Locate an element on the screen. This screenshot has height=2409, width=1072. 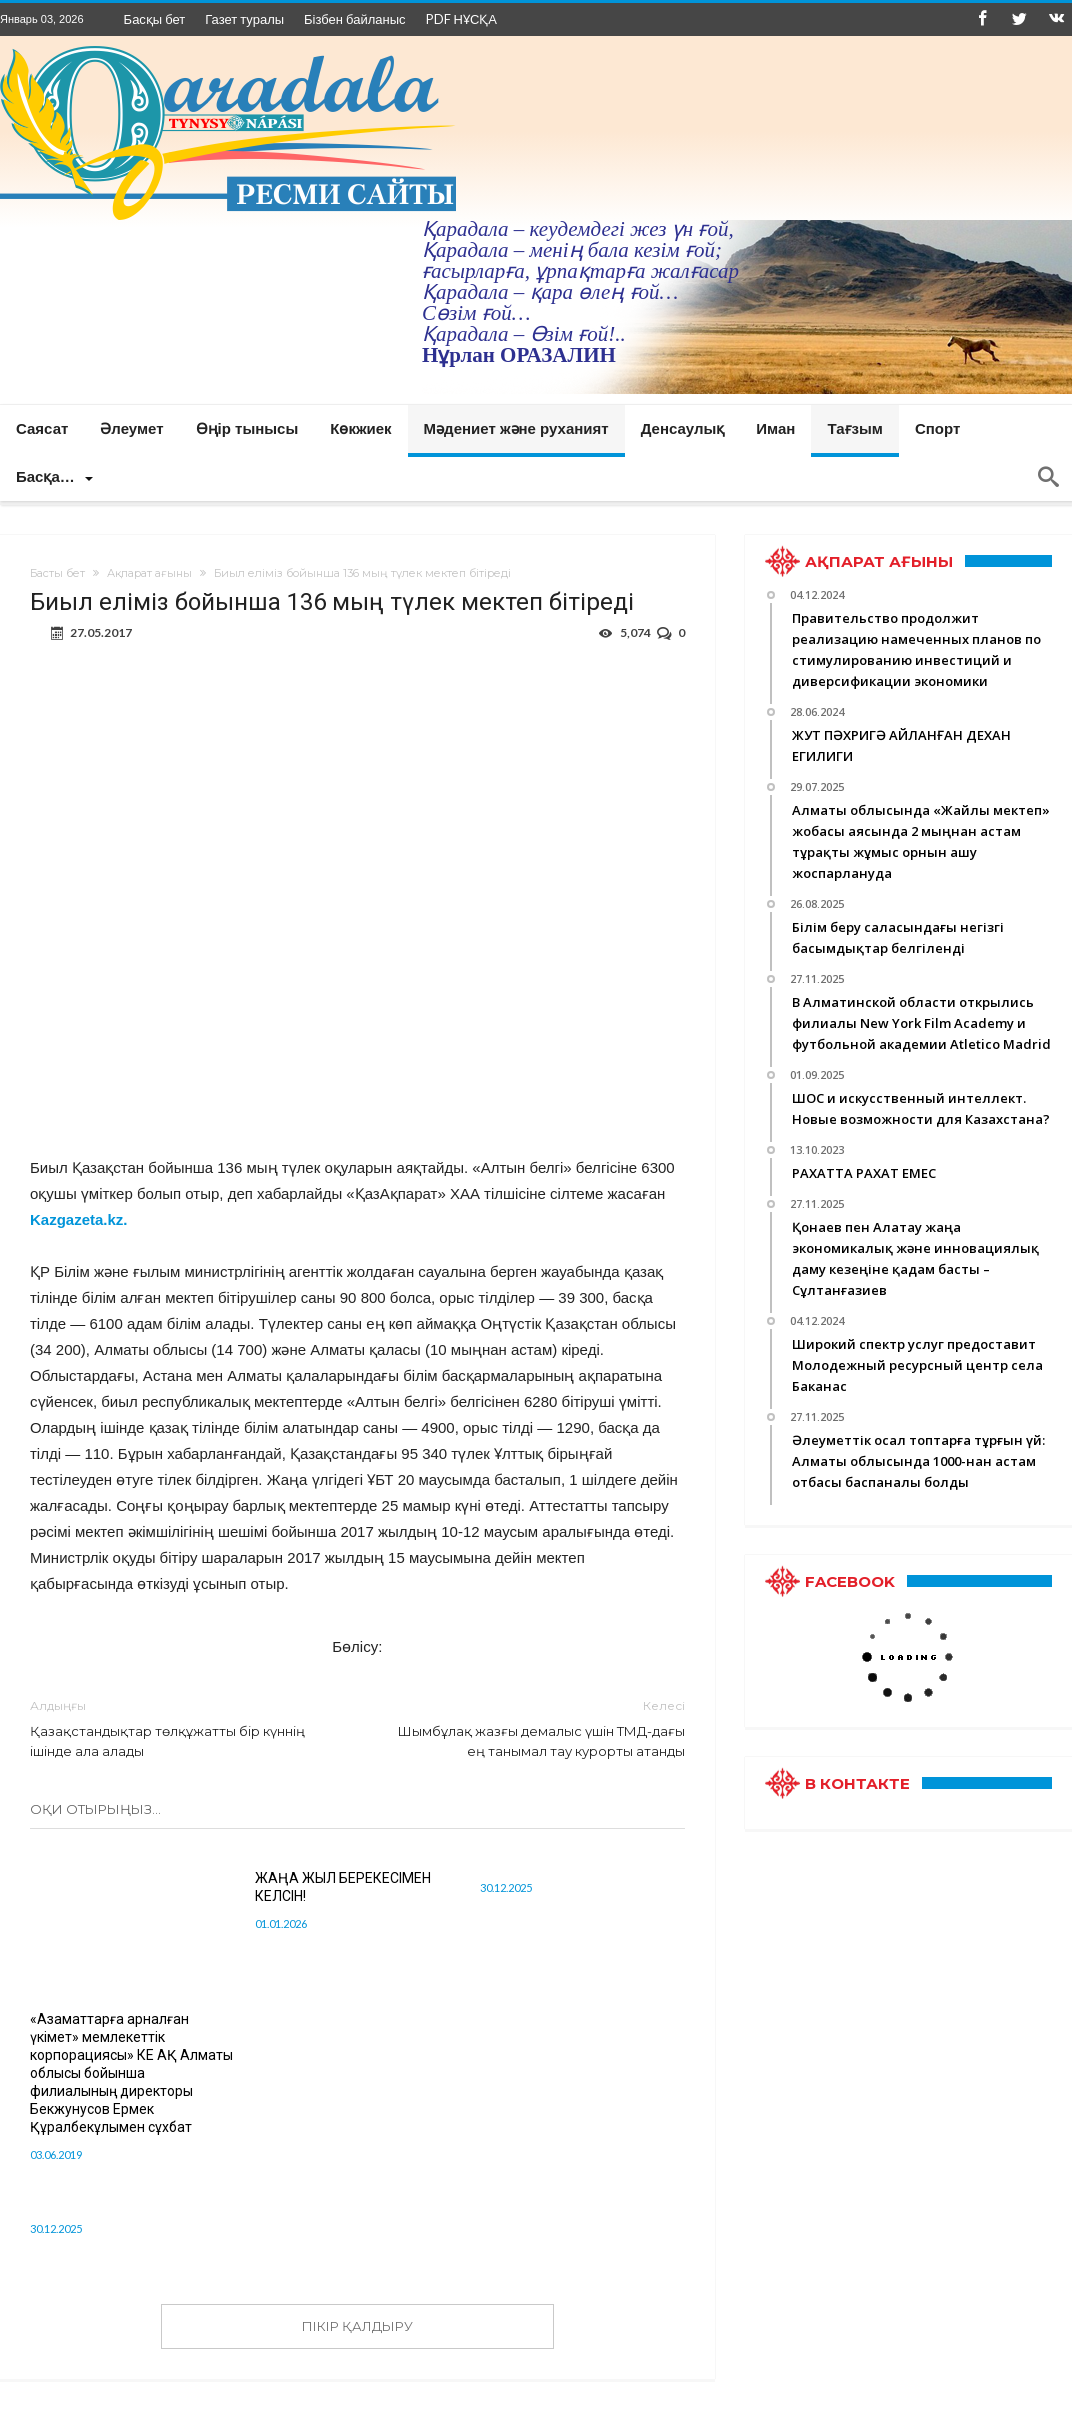
Басқы бет is located at coordinates (155, 19).